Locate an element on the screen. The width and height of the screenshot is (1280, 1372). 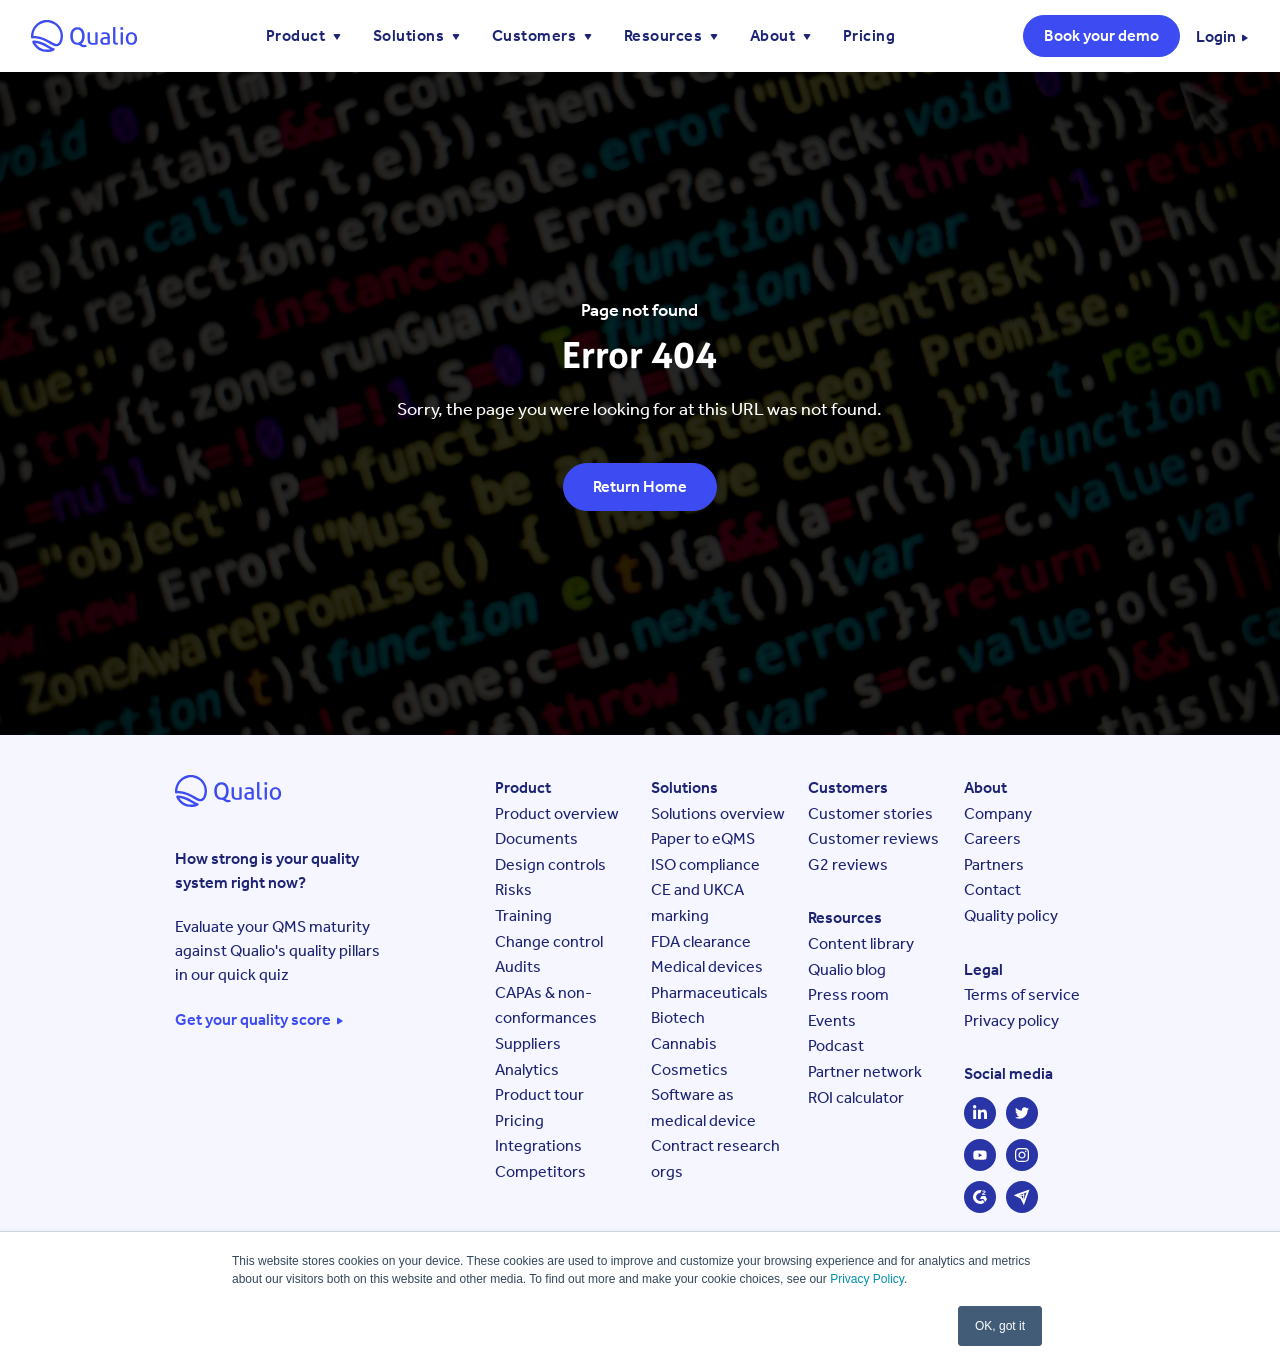
Partners is located at coordinates (994, 864).